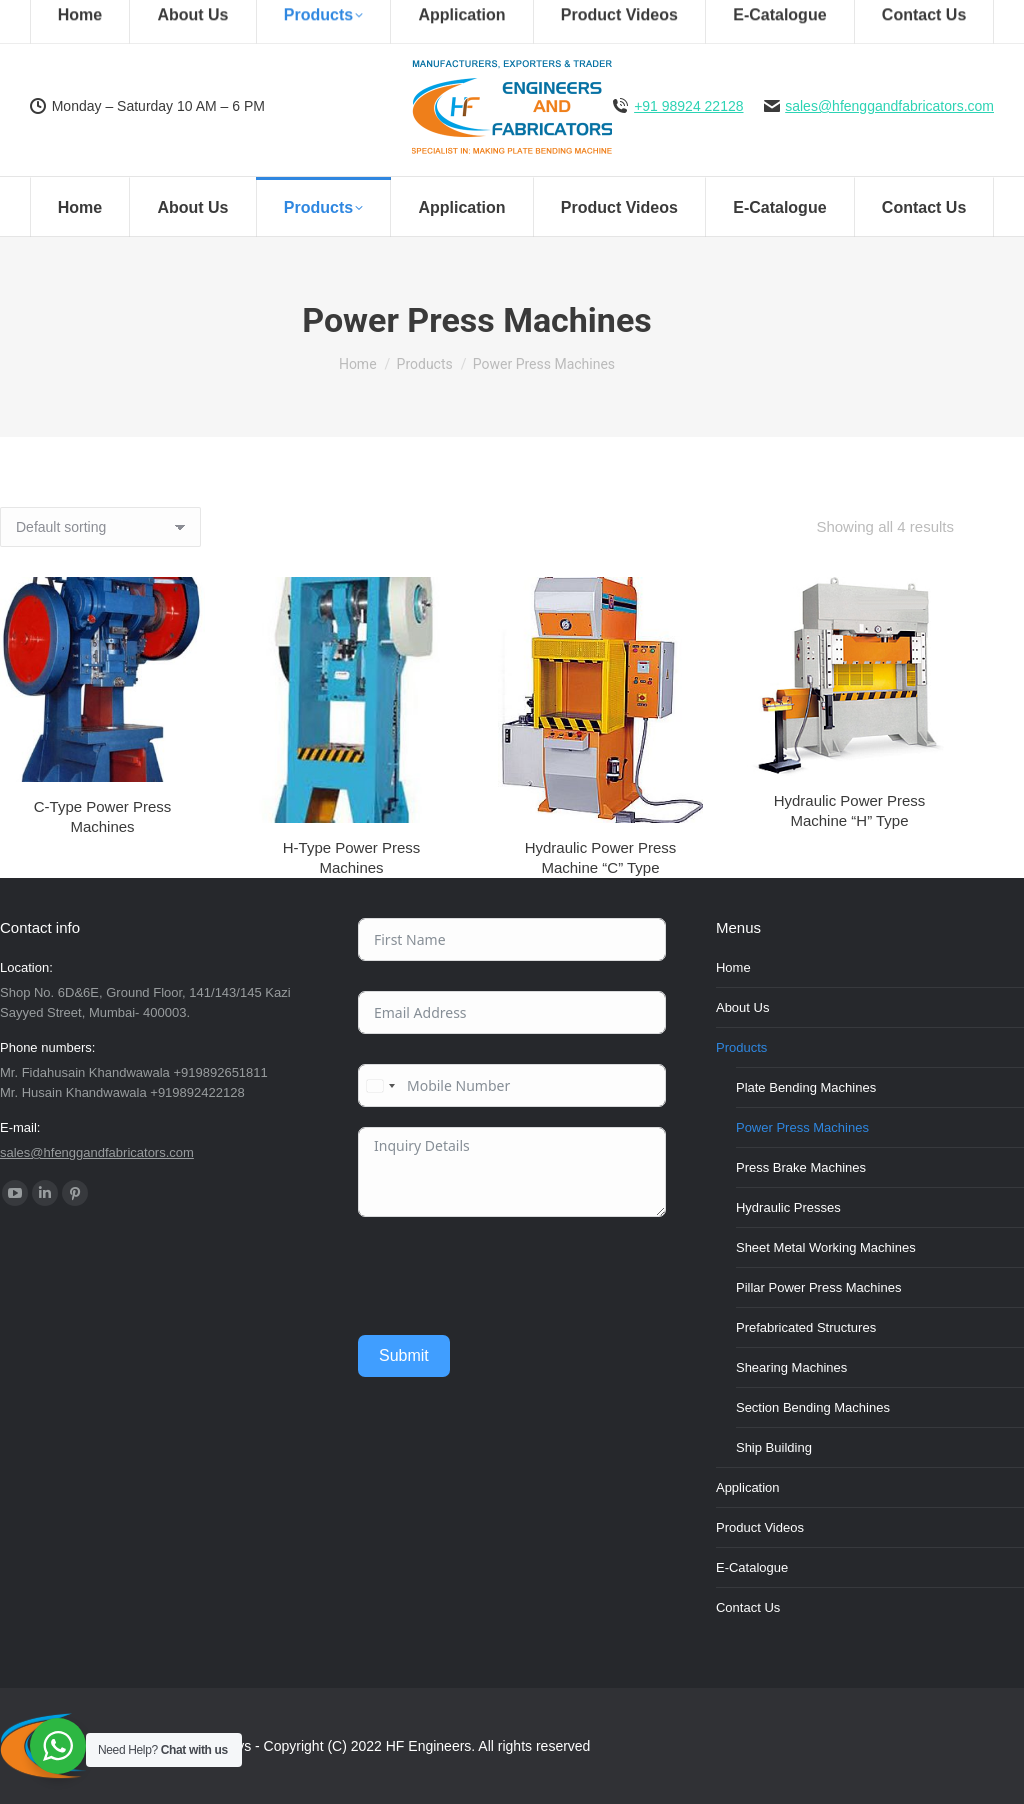  I want to click on Product Videos, so click(760, 1527).